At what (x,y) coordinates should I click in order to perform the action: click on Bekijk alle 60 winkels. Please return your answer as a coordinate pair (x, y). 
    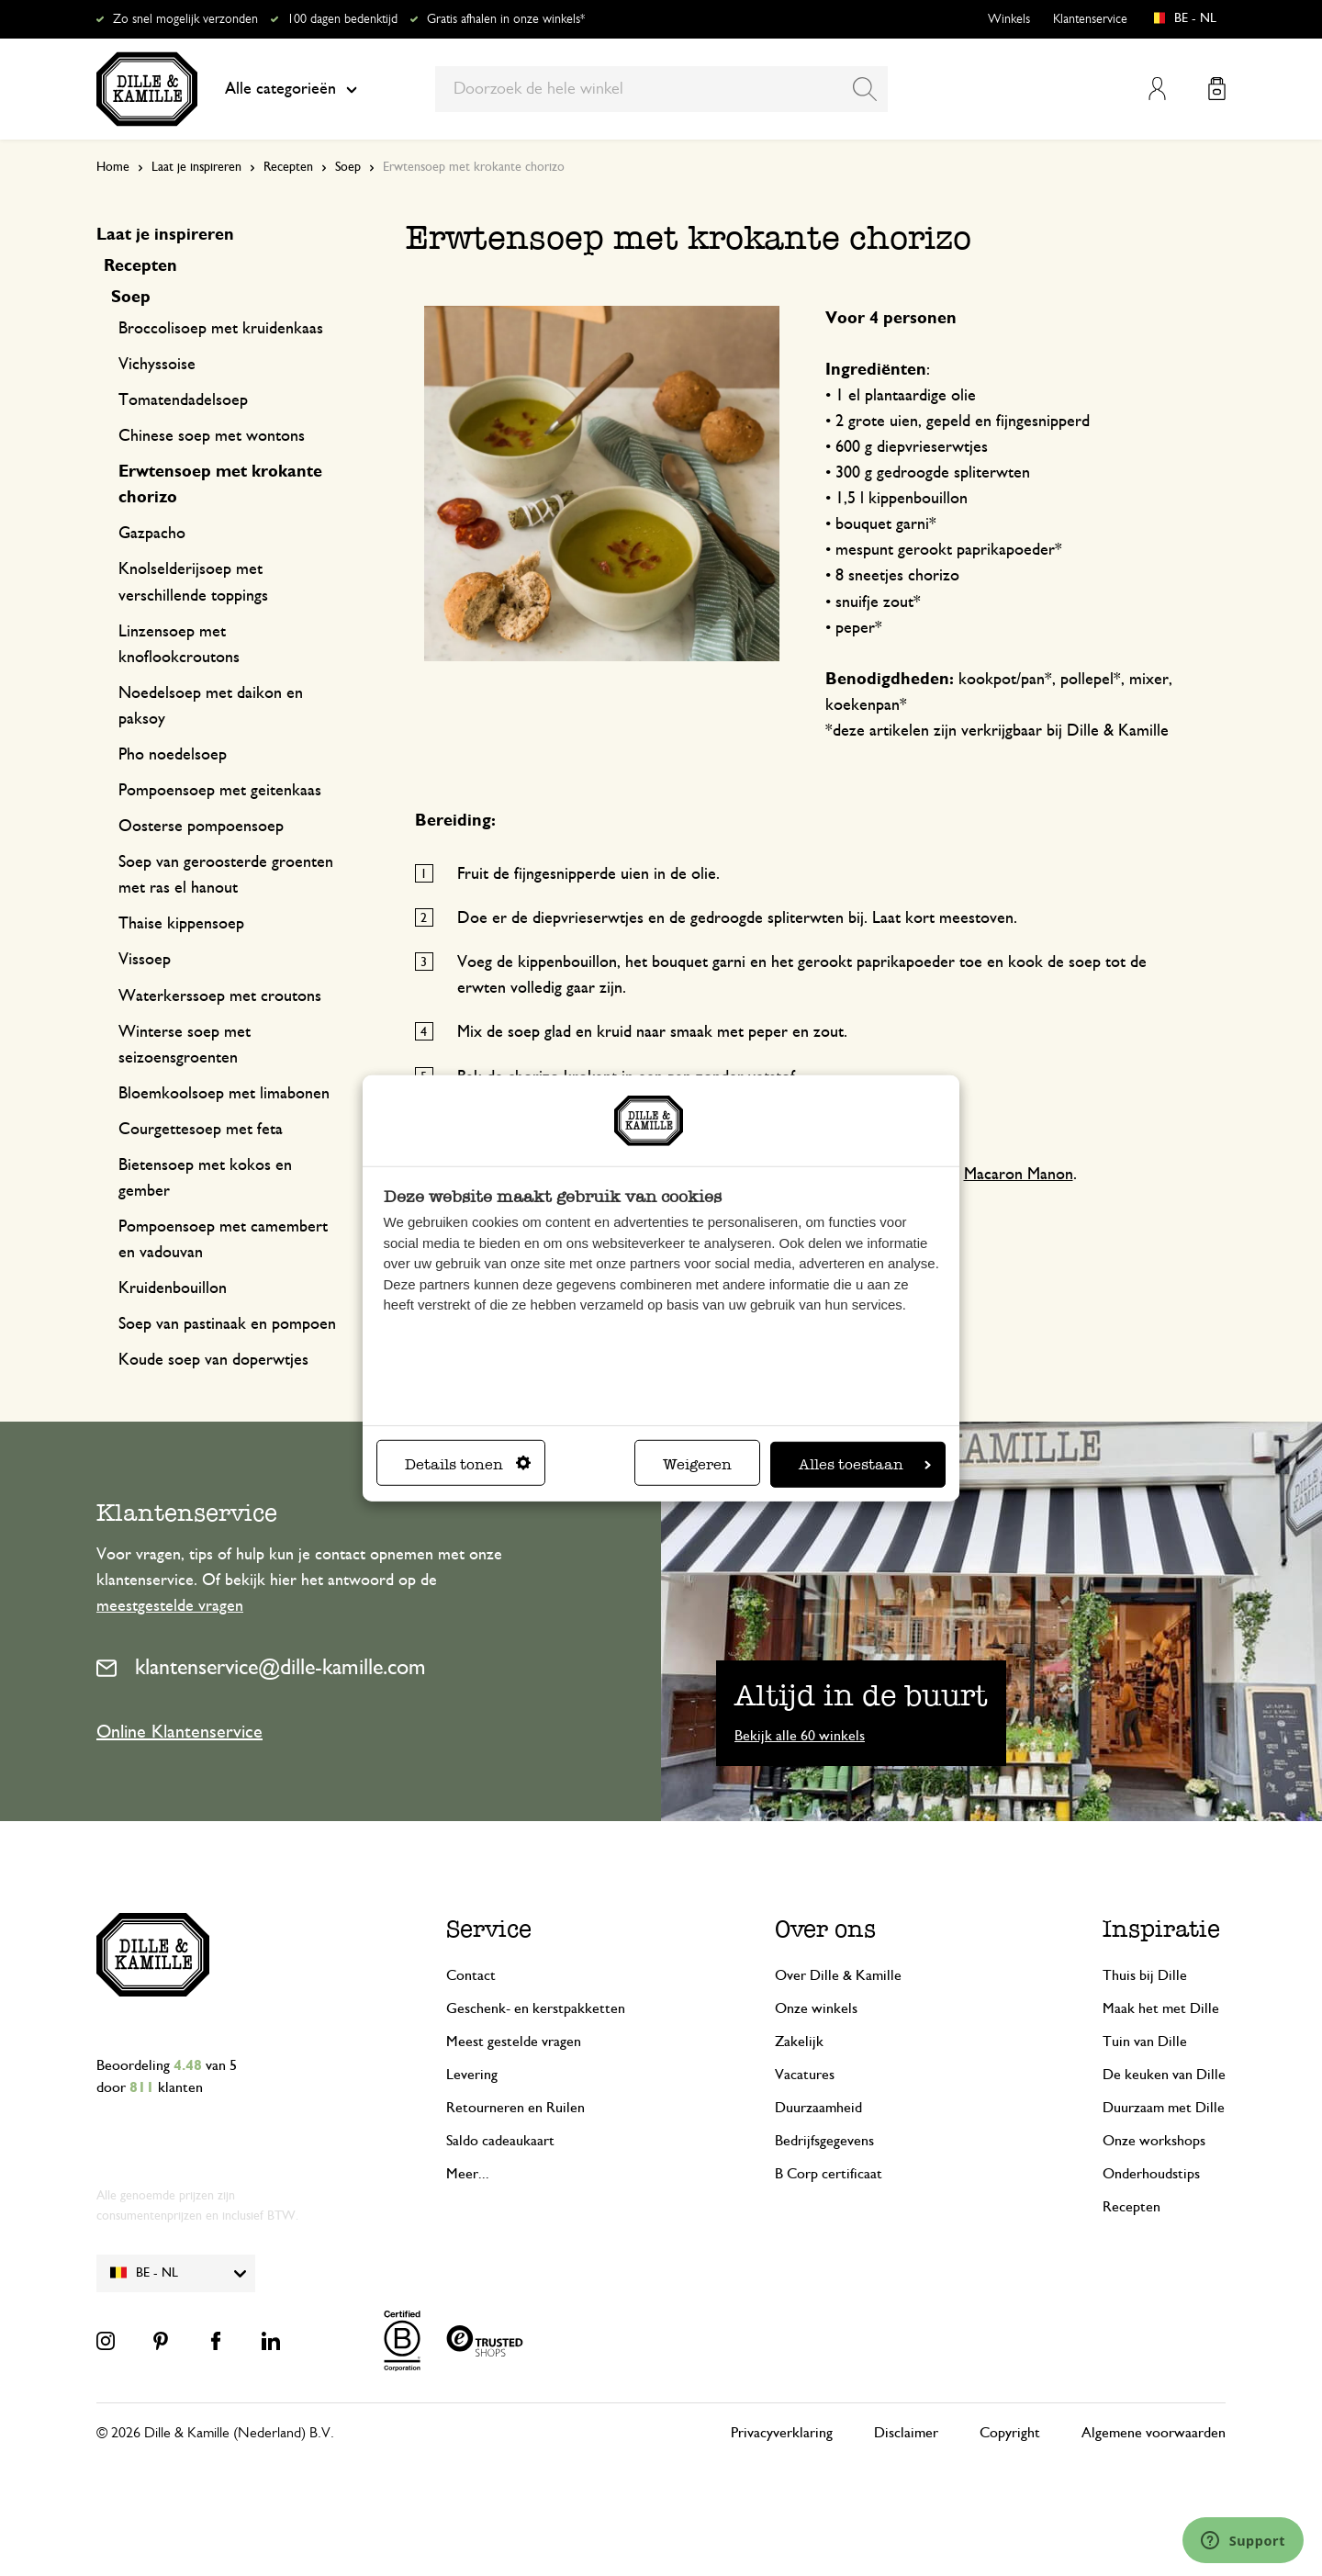
    Looking at the image, I should click on (799, 1735).